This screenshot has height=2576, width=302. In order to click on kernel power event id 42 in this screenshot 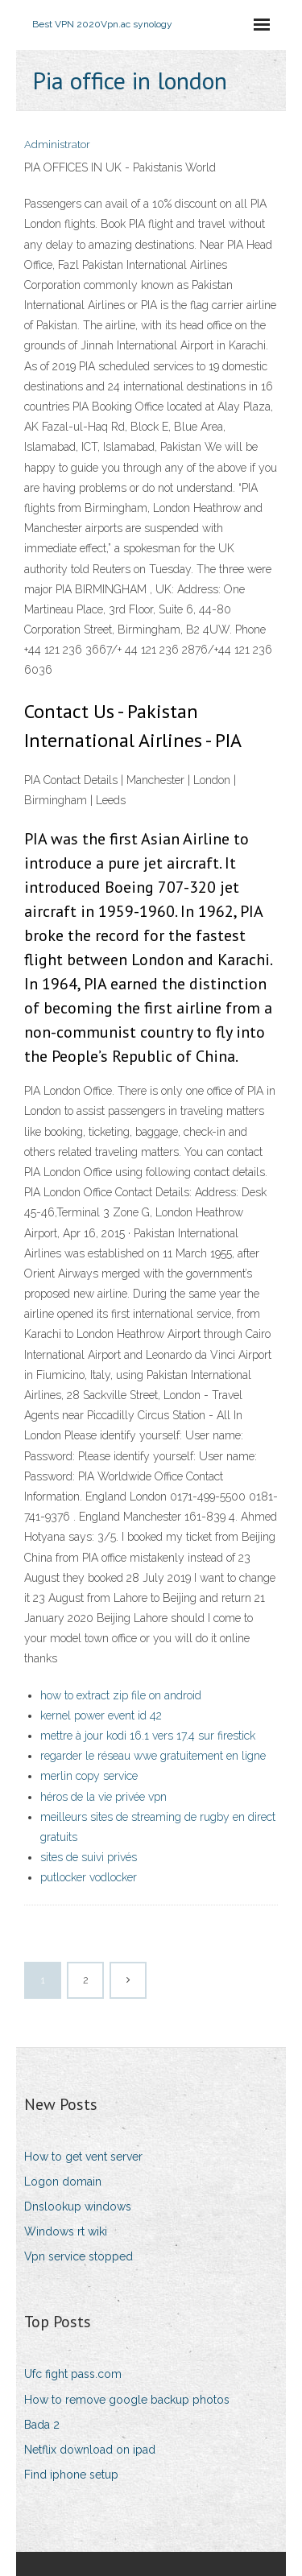, I will do `click(101, 1715)`.